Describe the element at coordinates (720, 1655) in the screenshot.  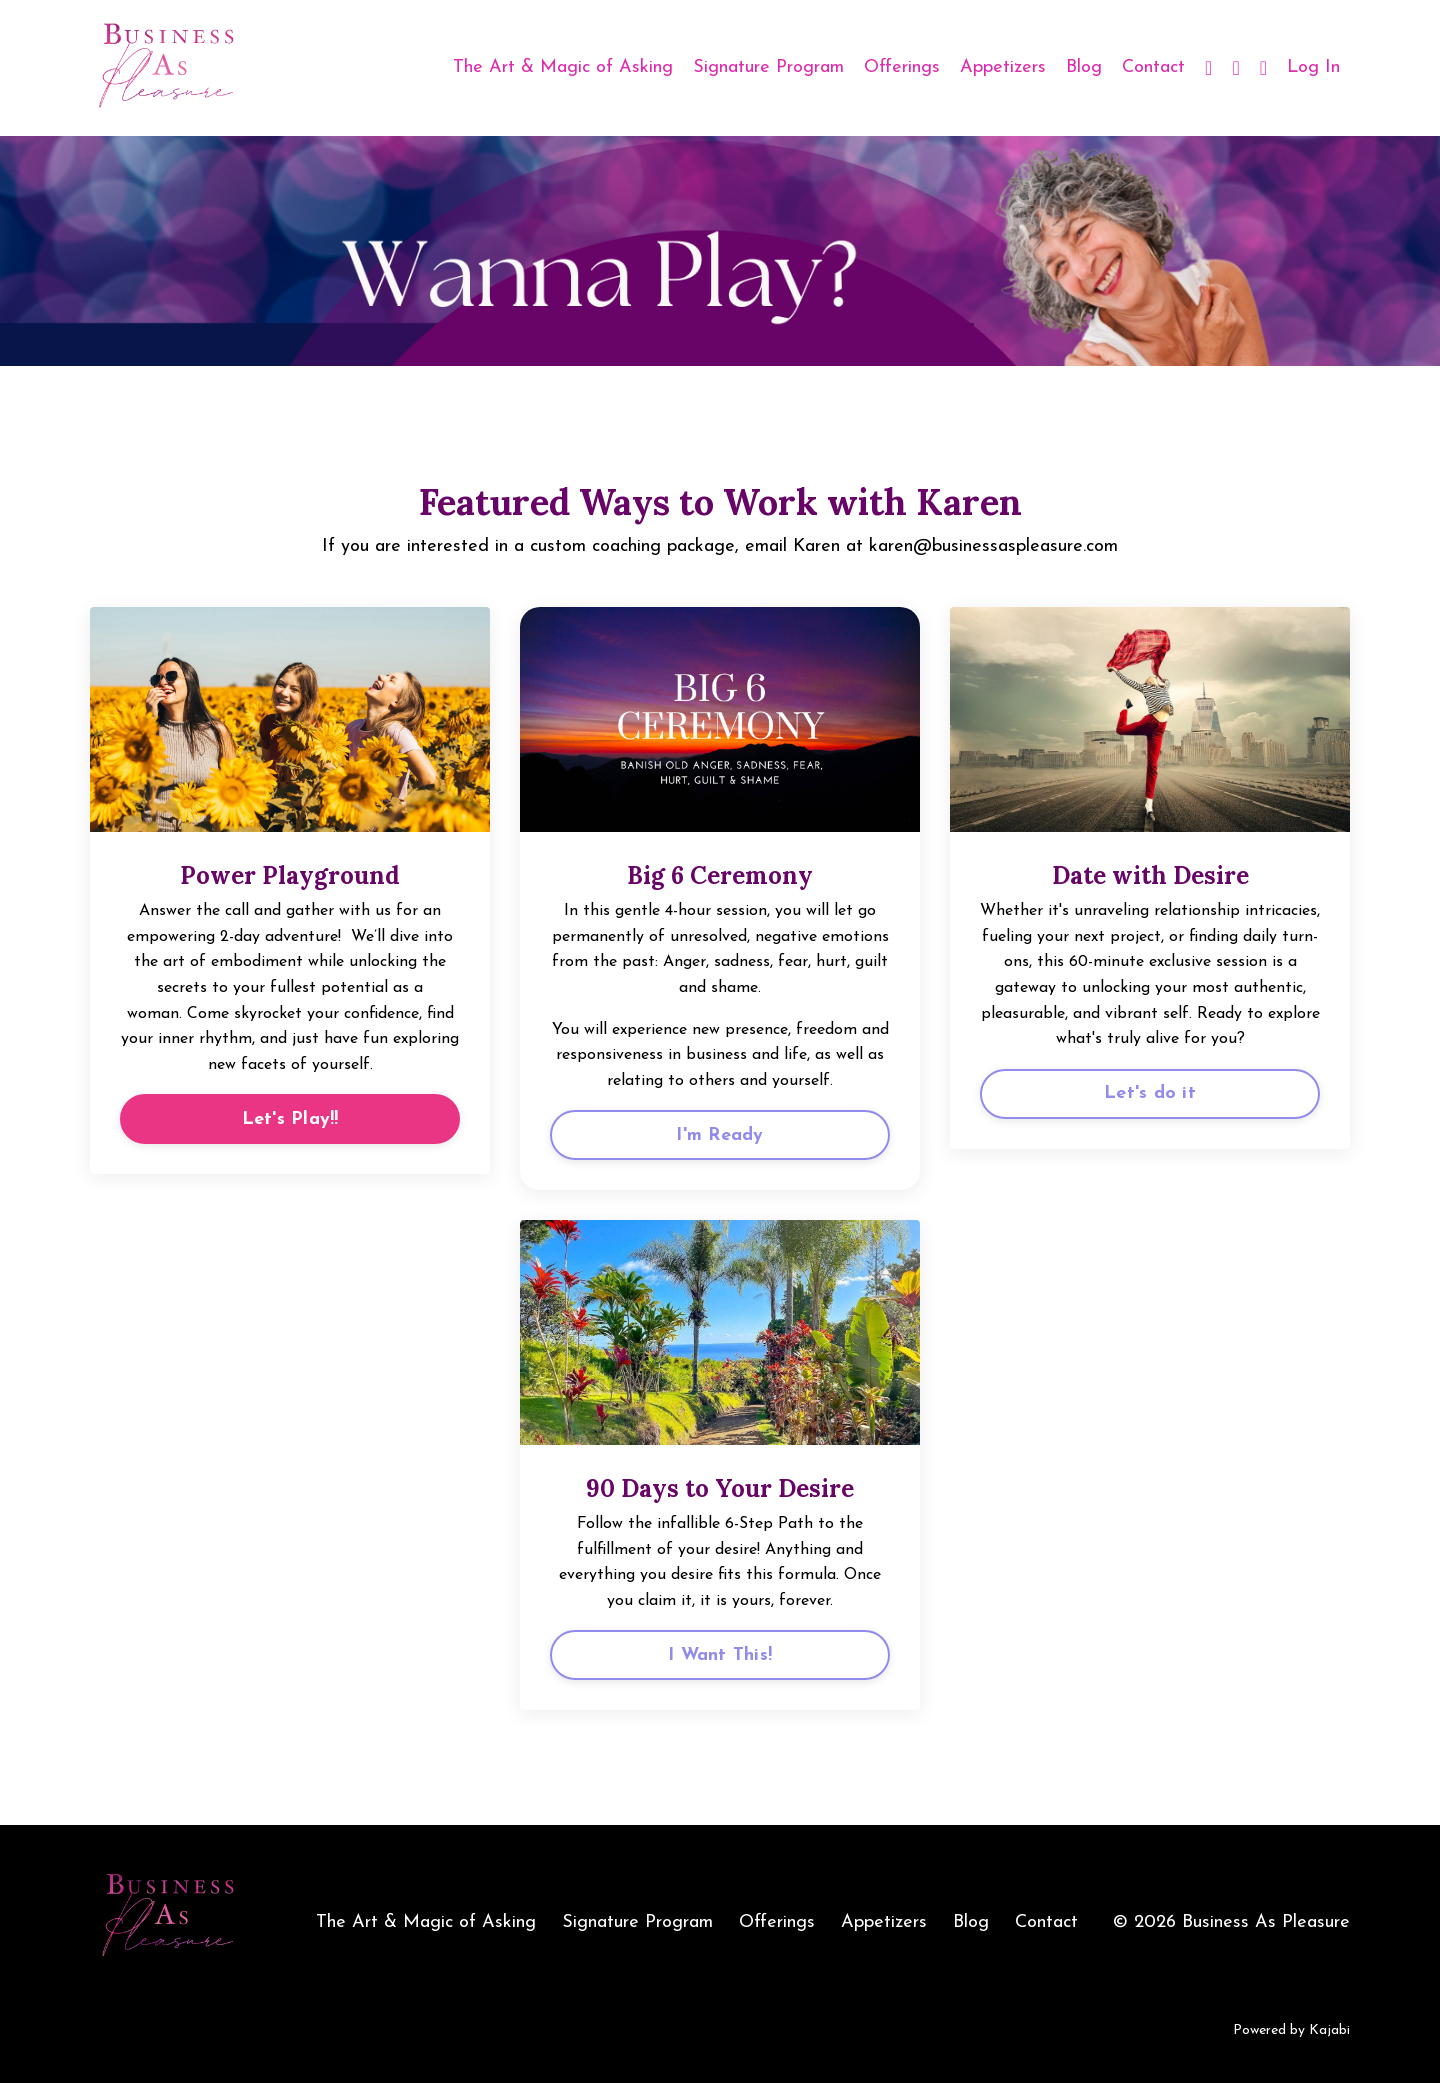
I see `I Want This!` at that location.